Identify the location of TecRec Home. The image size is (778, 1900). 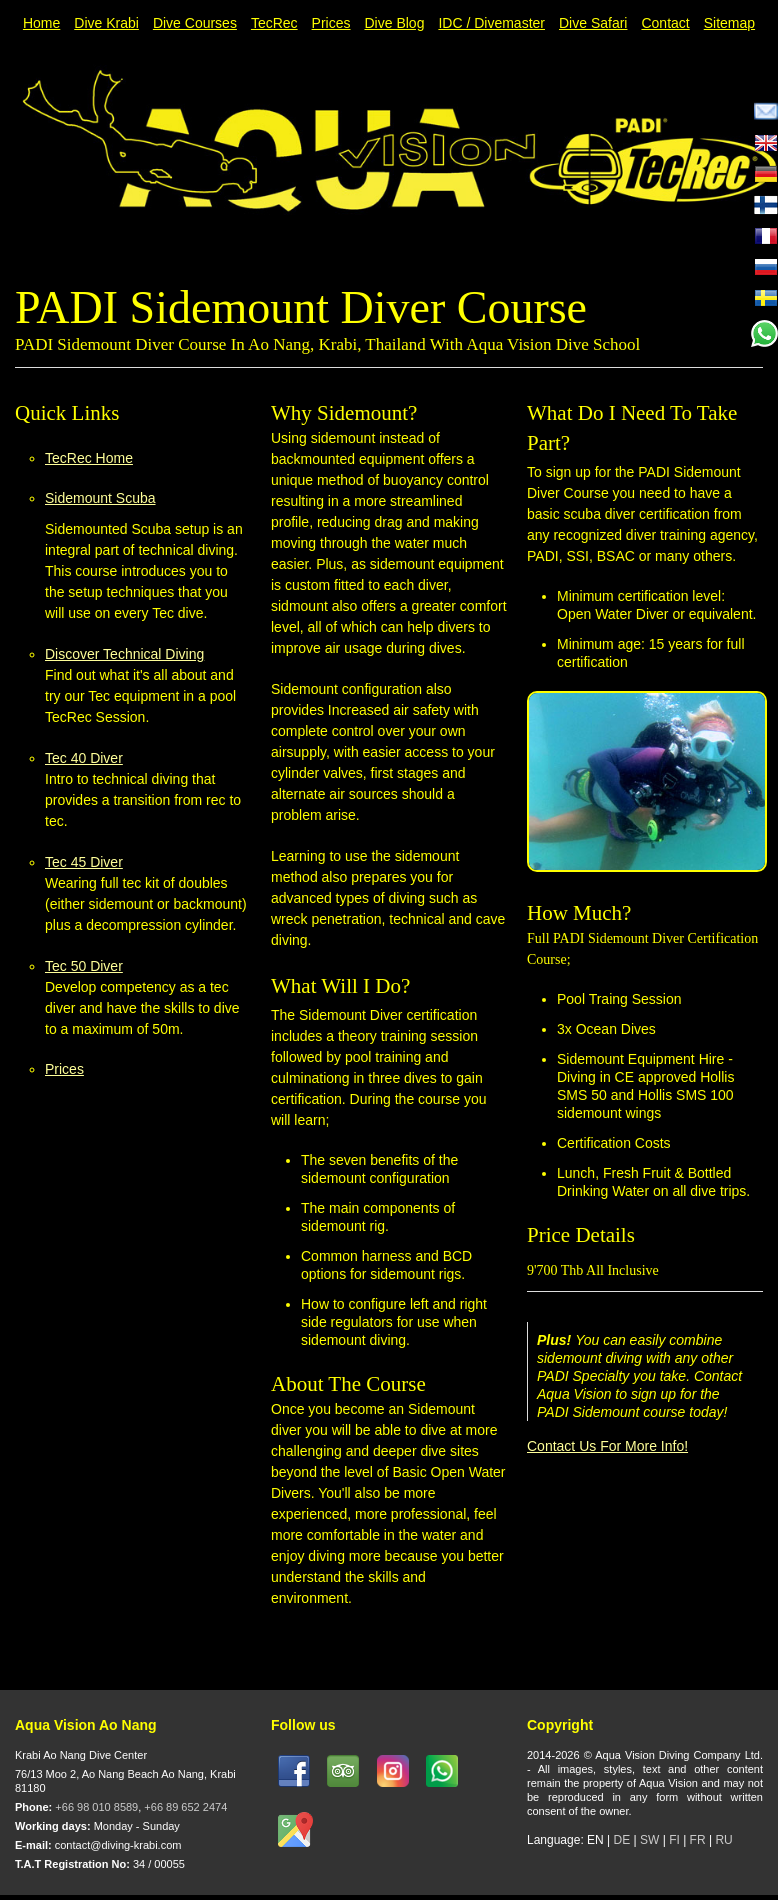
(89, 458).